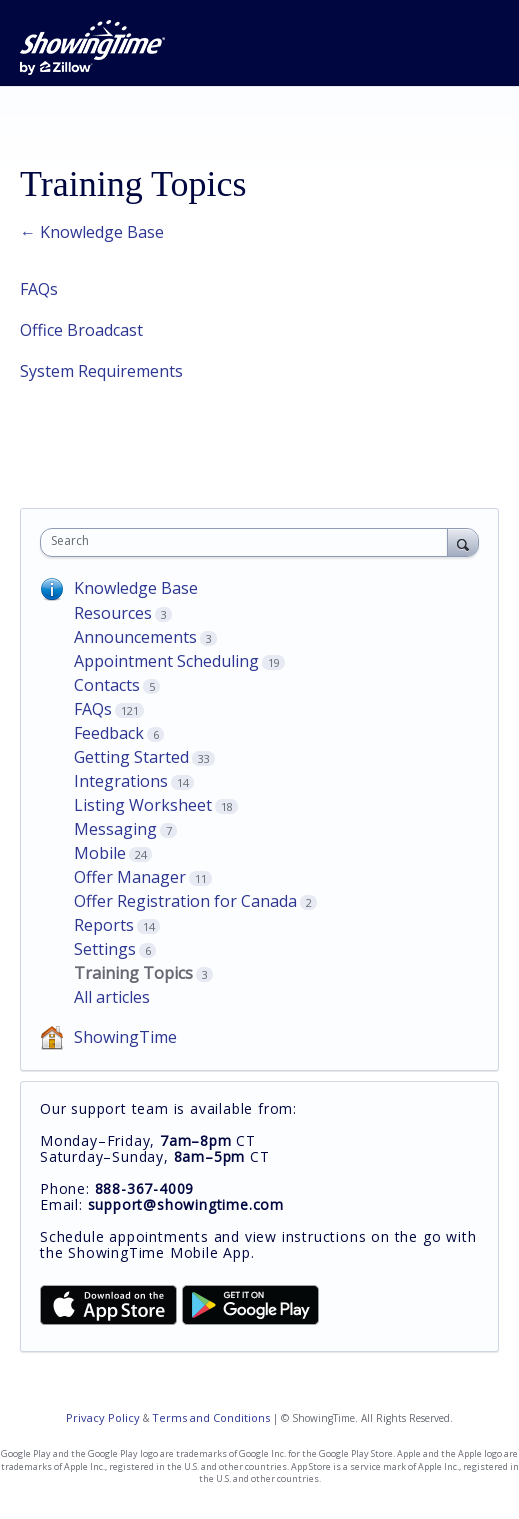  I want to click on Resources, so click(113, 613).